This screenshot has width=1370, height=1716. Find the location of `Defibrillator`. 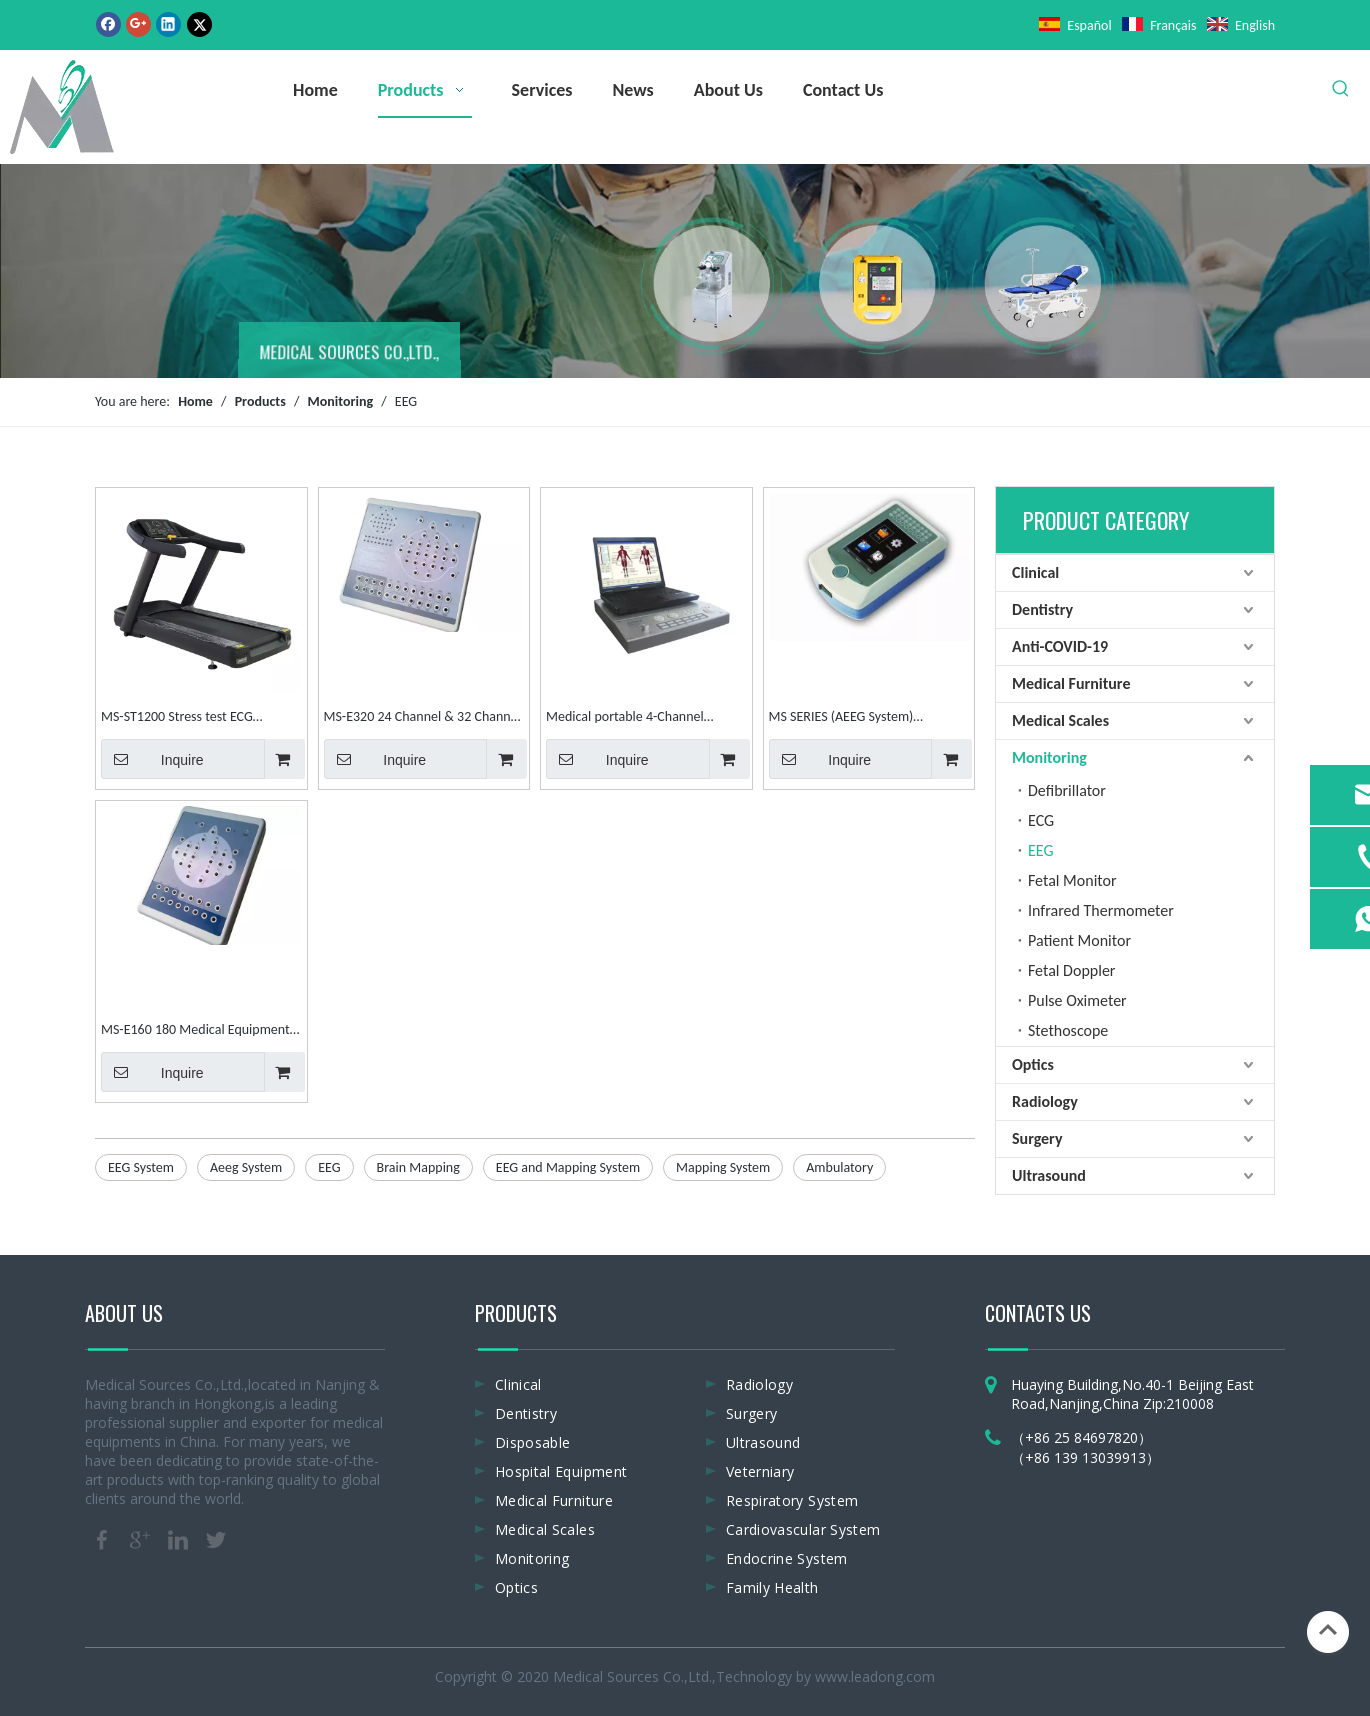

Defibrillator is located at coordinates (1067, 790).